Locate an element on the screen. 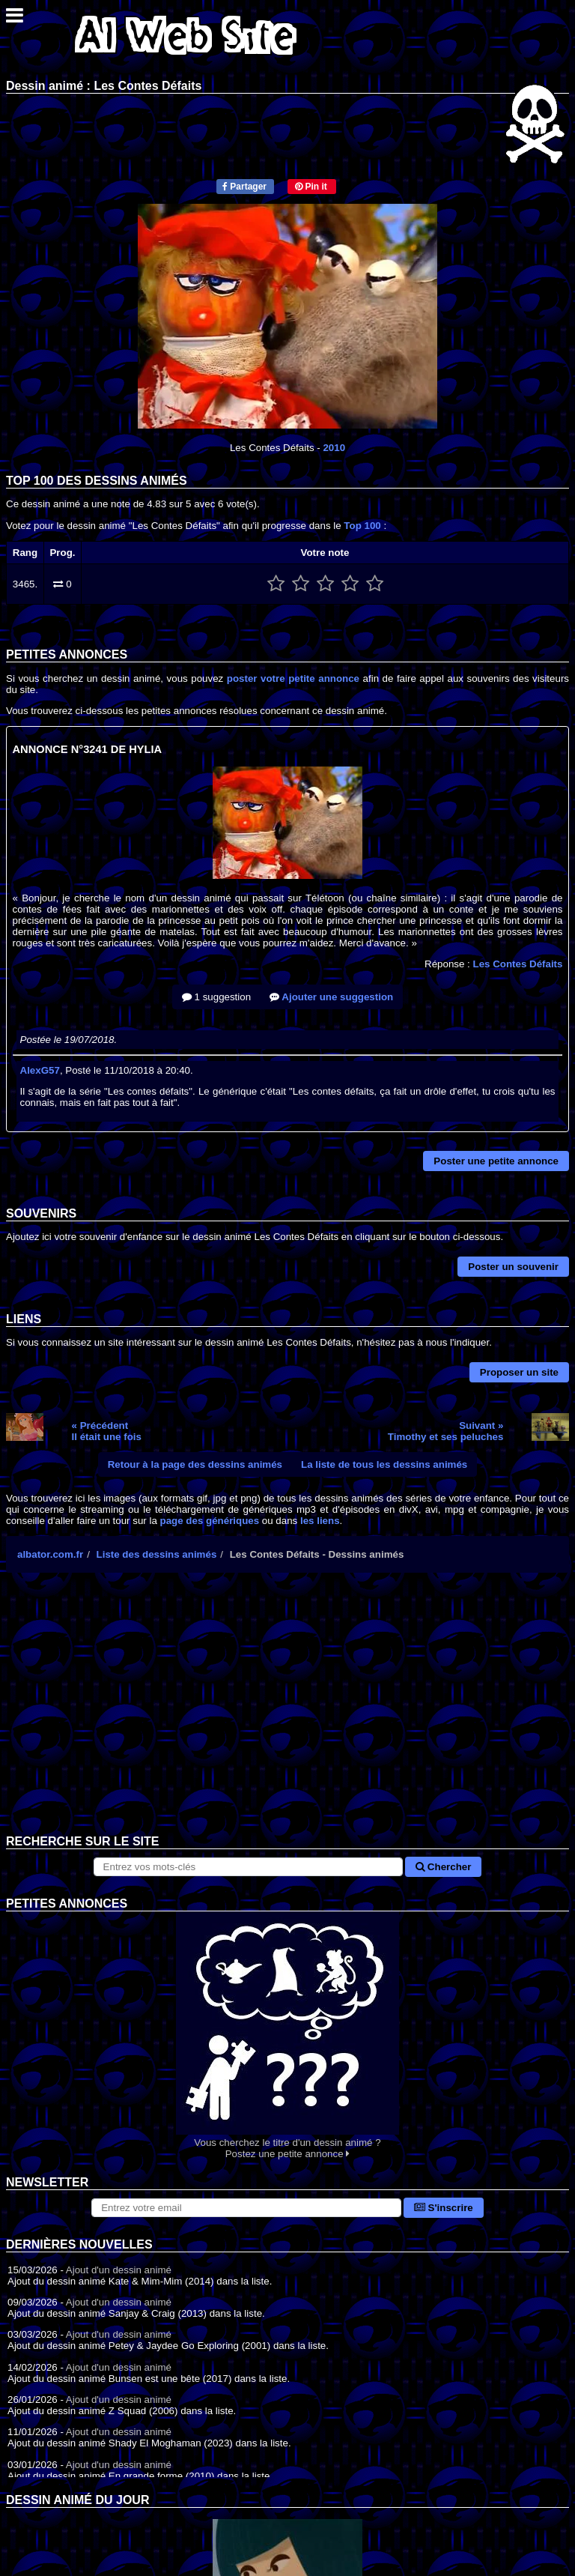 The image size is (575, 2576). Vous cherchez le titre d'un dessin animé ? Postez une petite annonce is located at coordinates (287, 2035).